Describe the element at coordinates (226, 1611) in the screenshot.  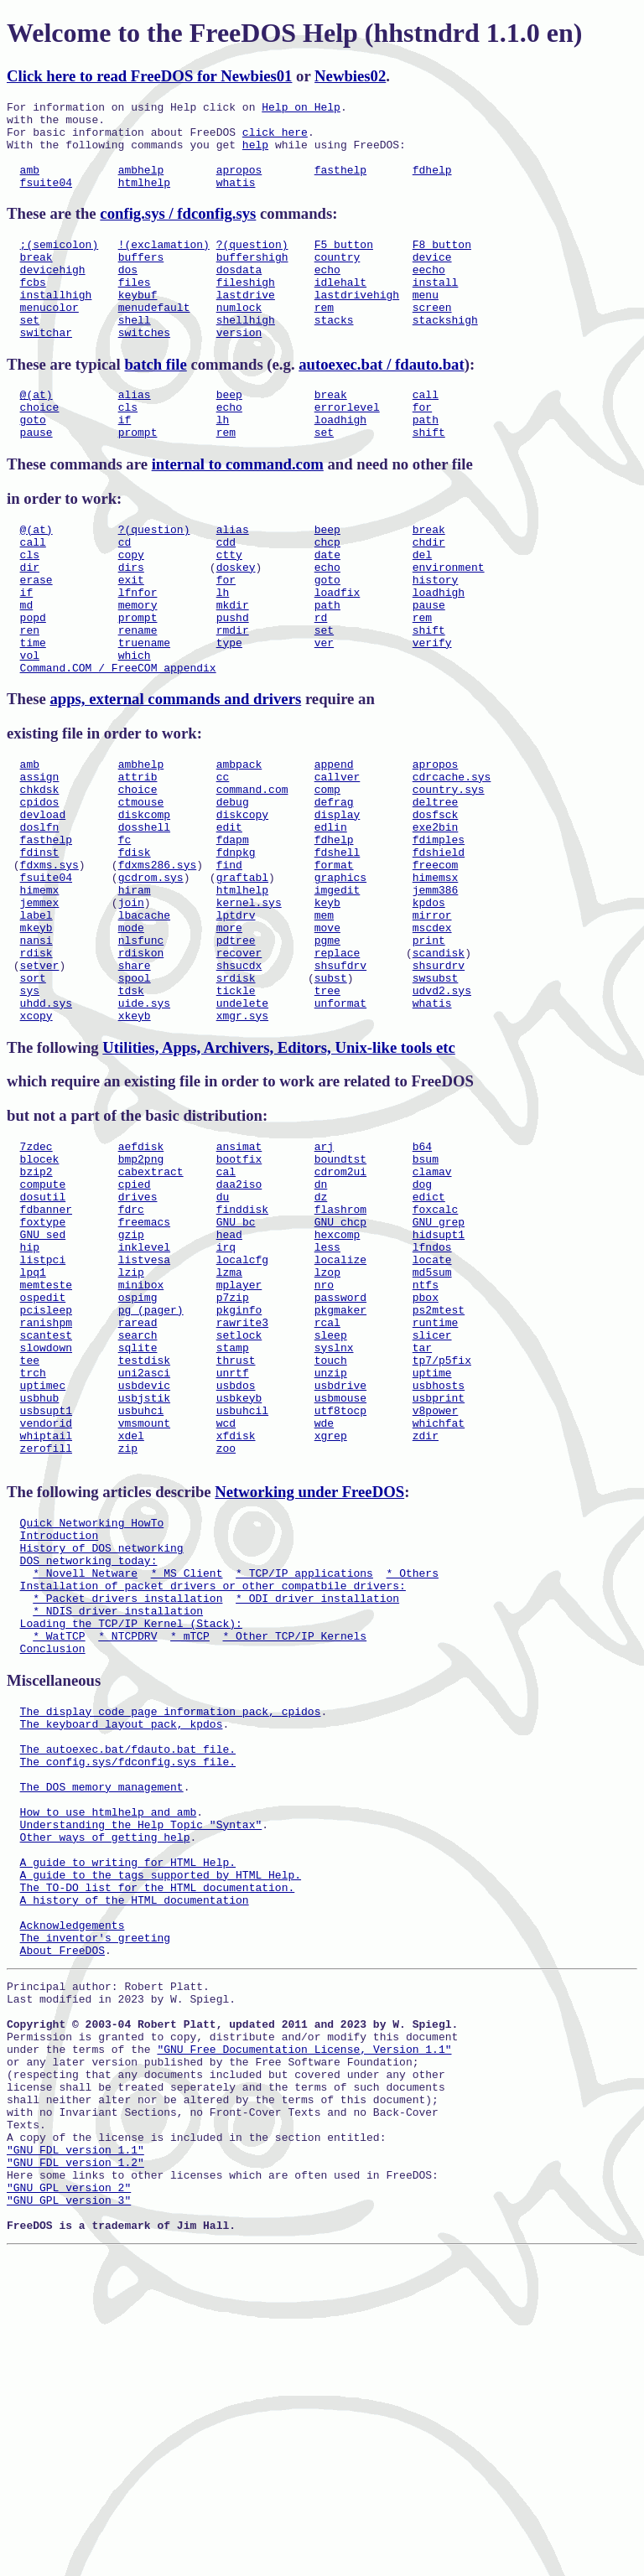
I see `wcd` at that location.